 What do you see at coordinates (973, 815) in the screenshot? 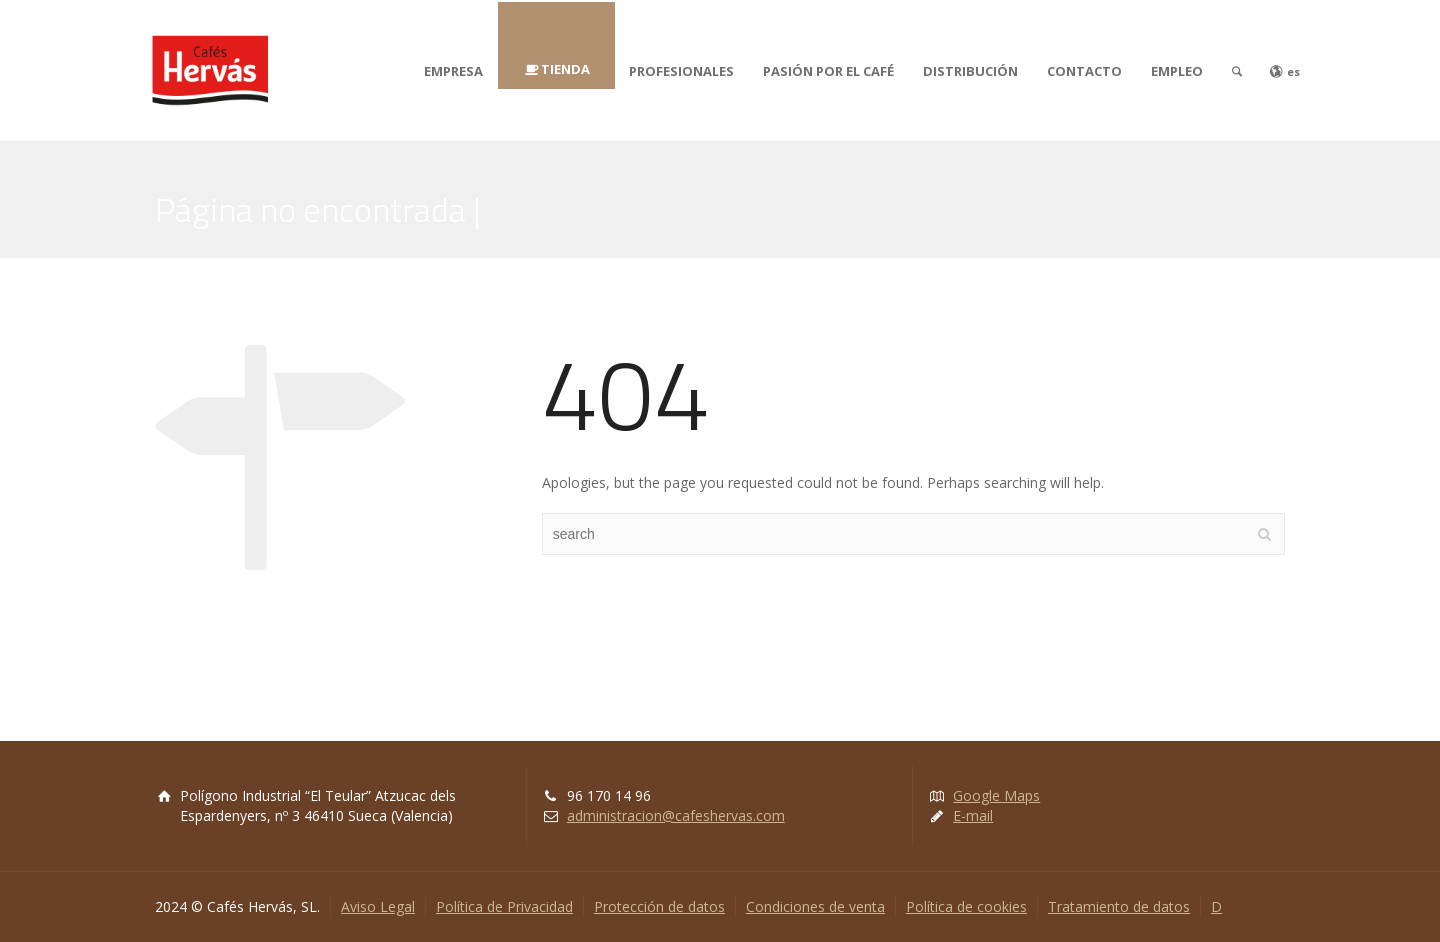
I see `E-mail` at bounding box center [973, 815].